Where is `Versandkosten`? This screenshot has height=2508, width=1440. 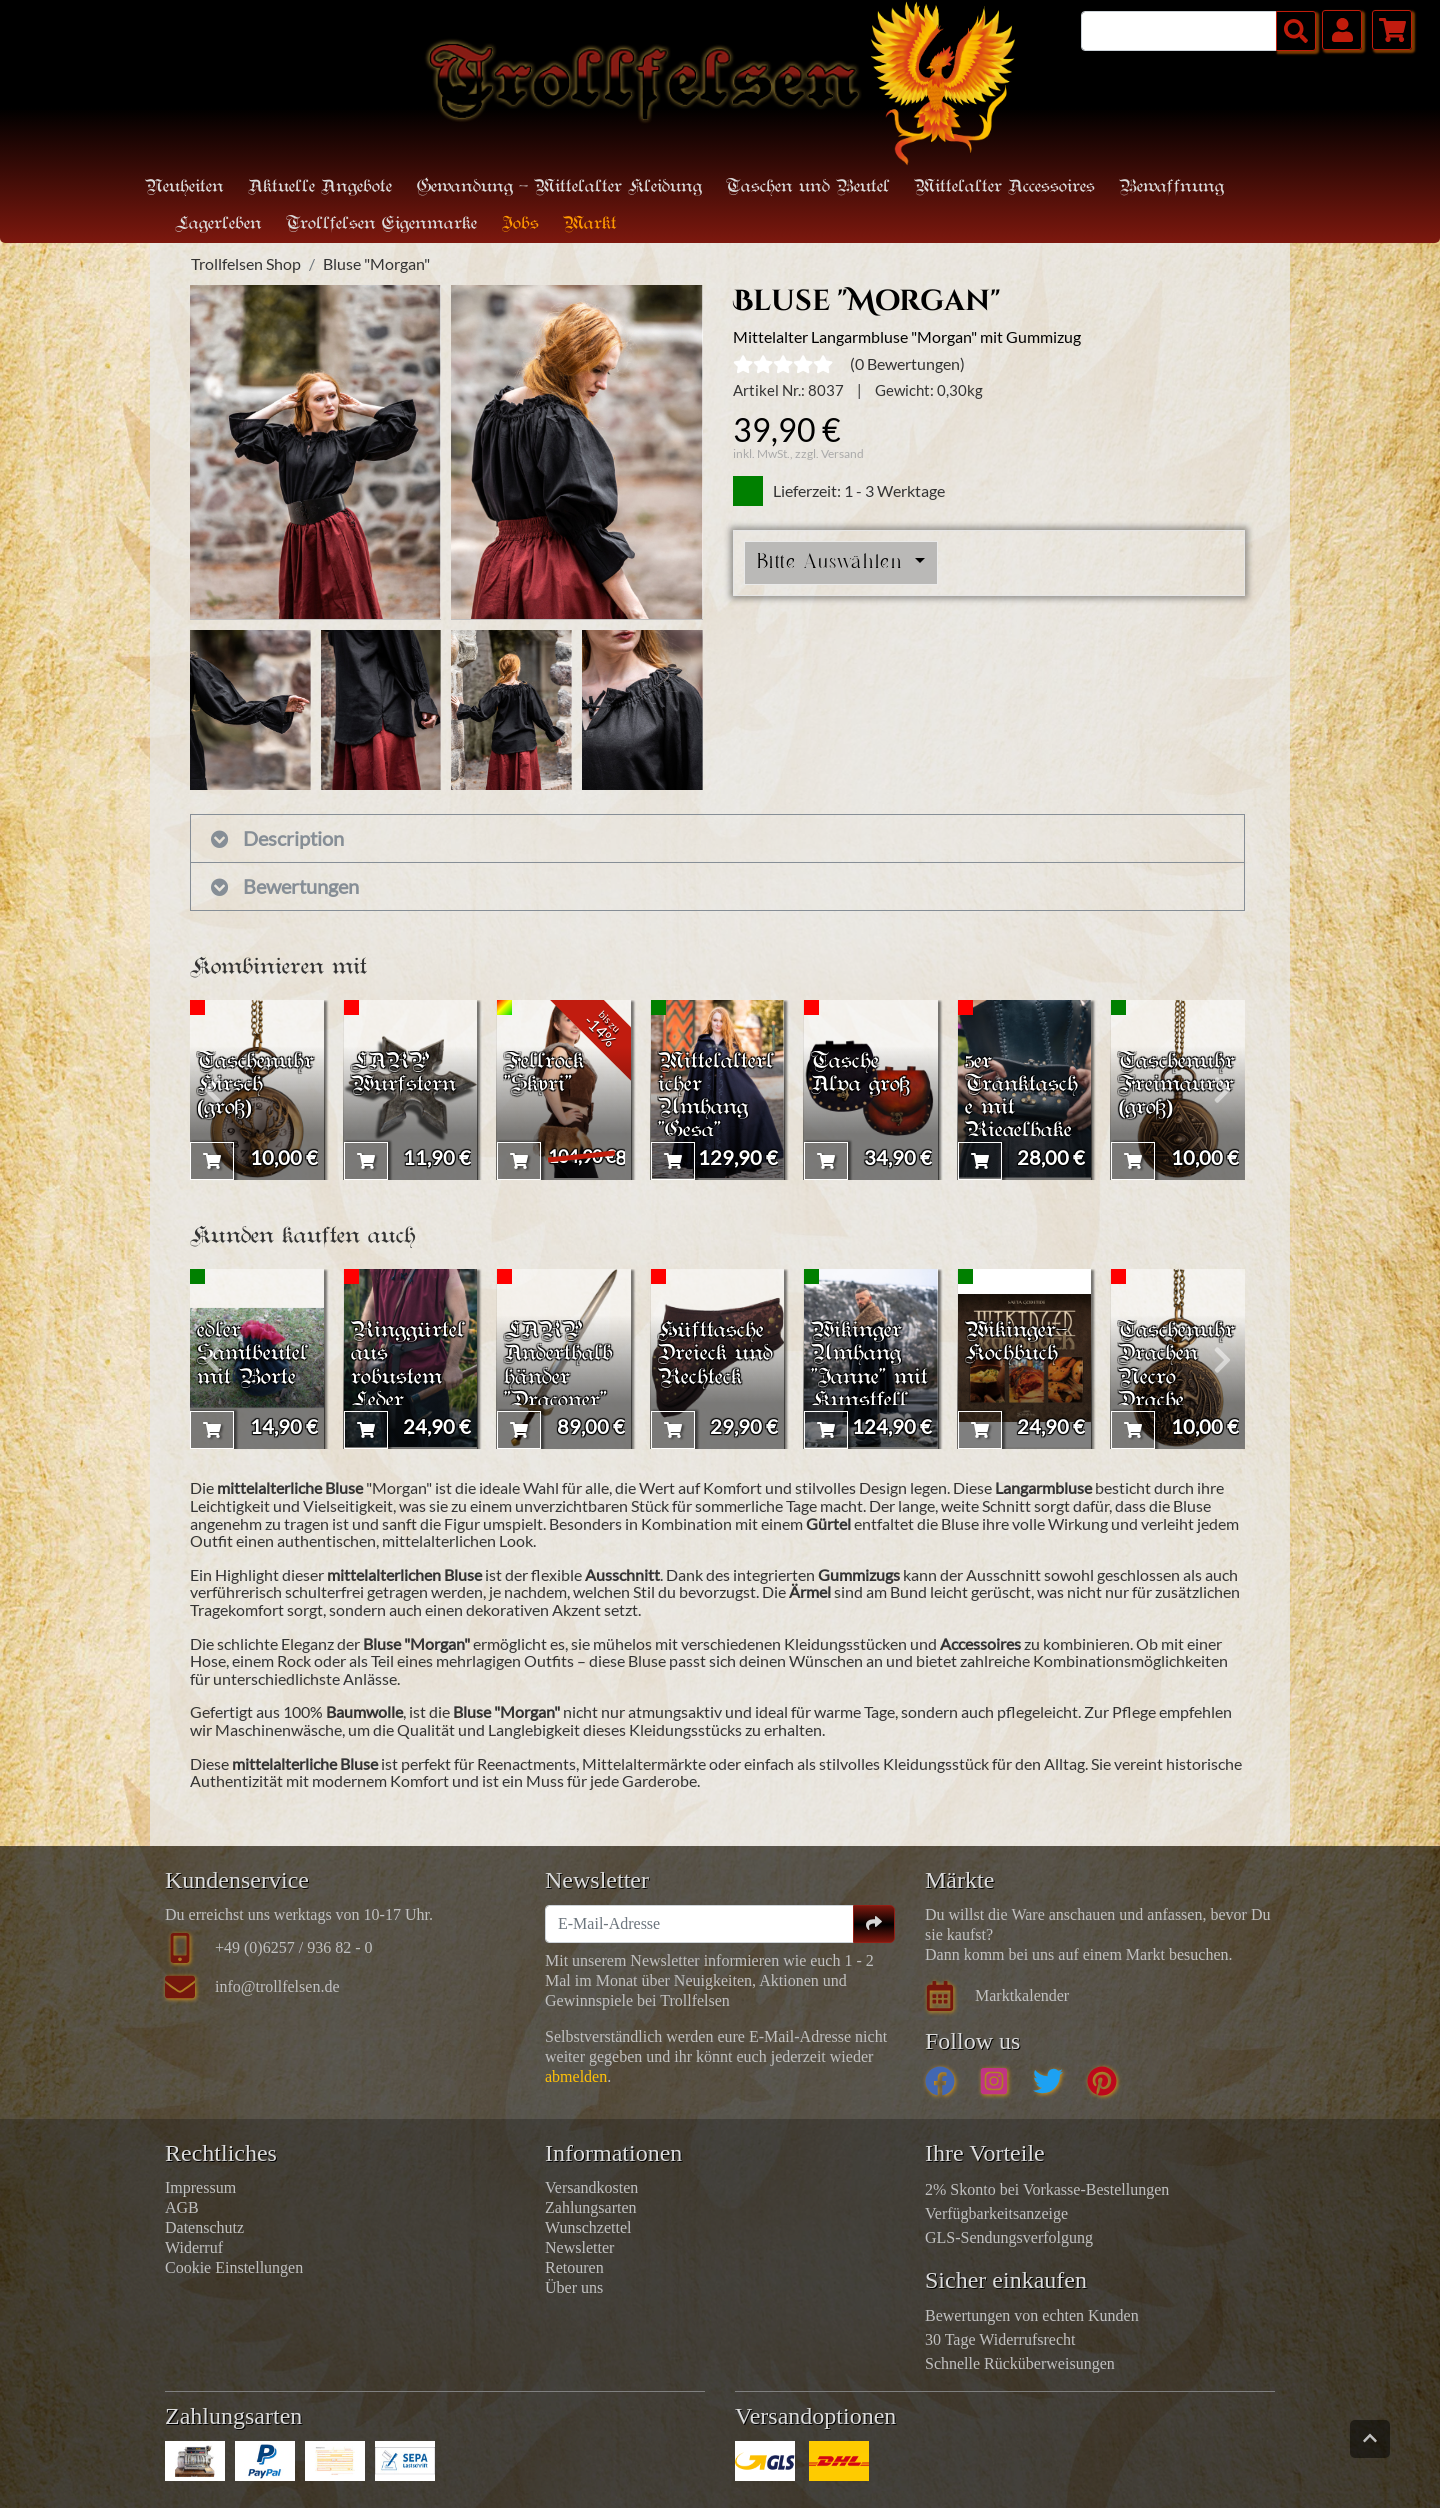 Versandkosten is located at coordinates (591, 2187).